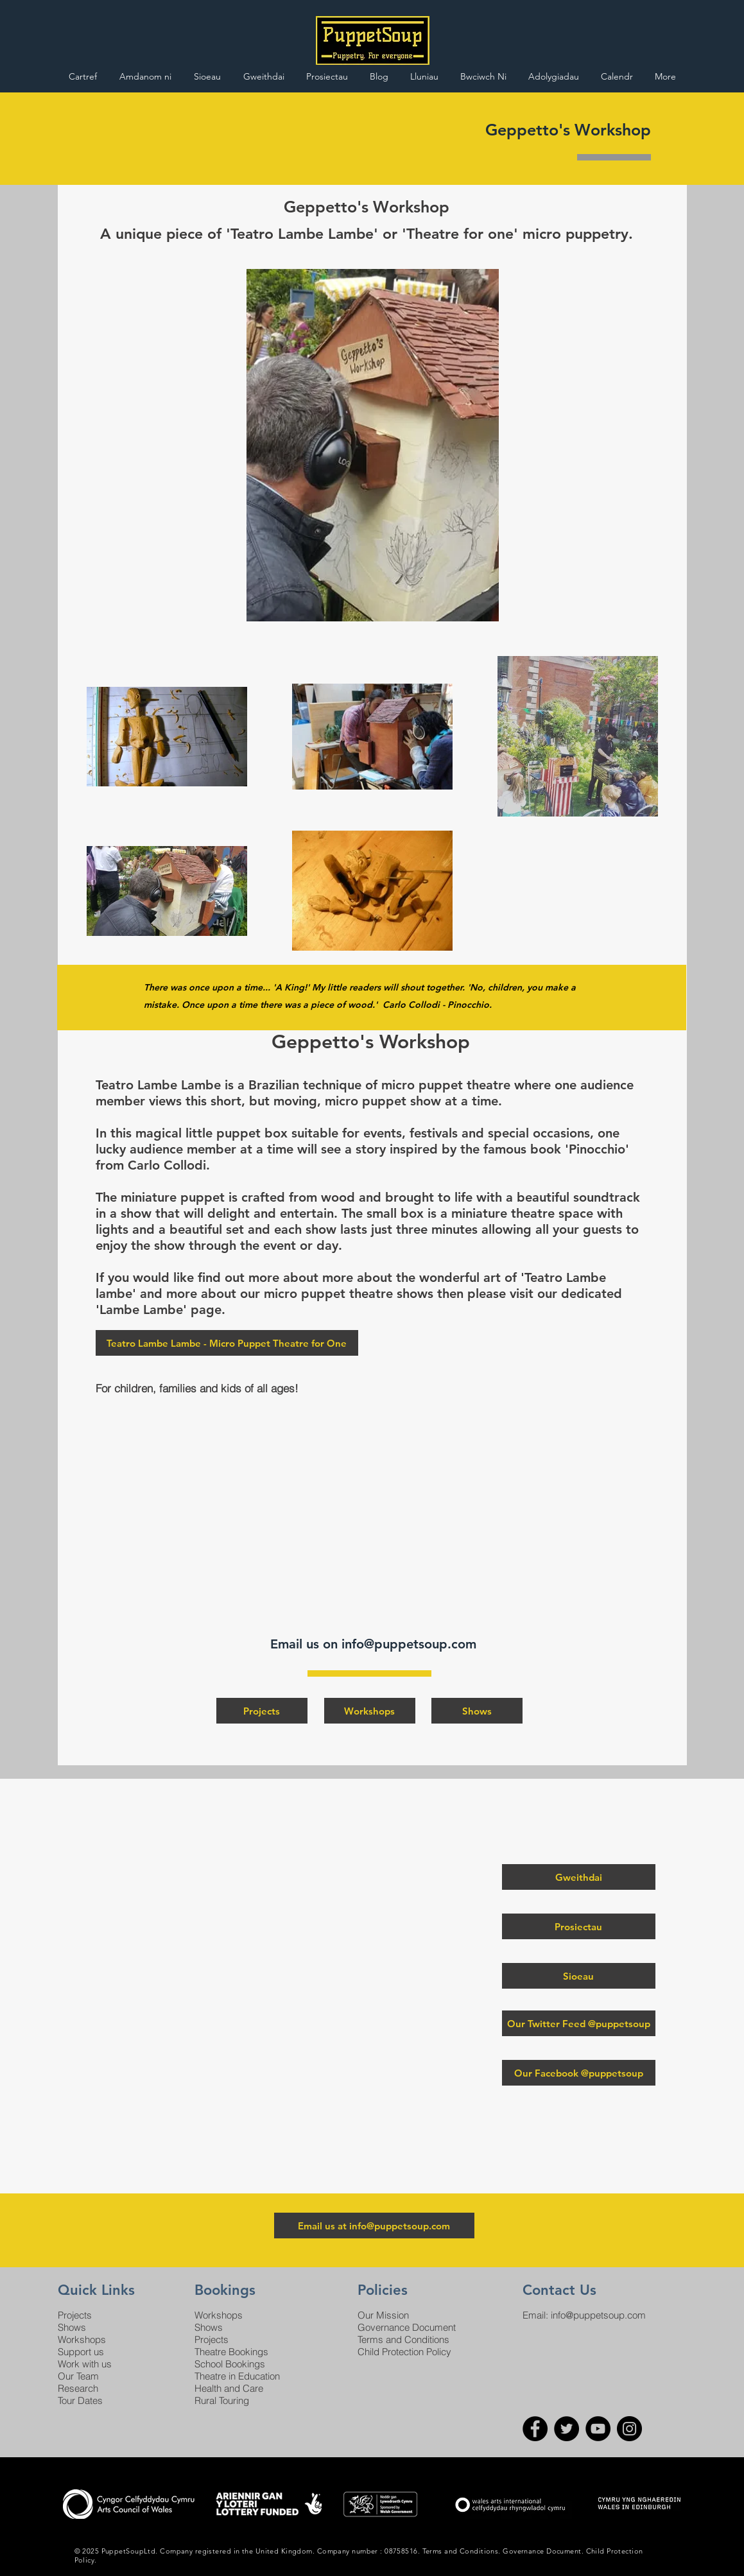 The width and height of the screenshot is (744, 2576). What do you see at coordinates (578, 1877) in the screenshot?
I see `[Gweithdai]` at bounding box center [578, 1877].